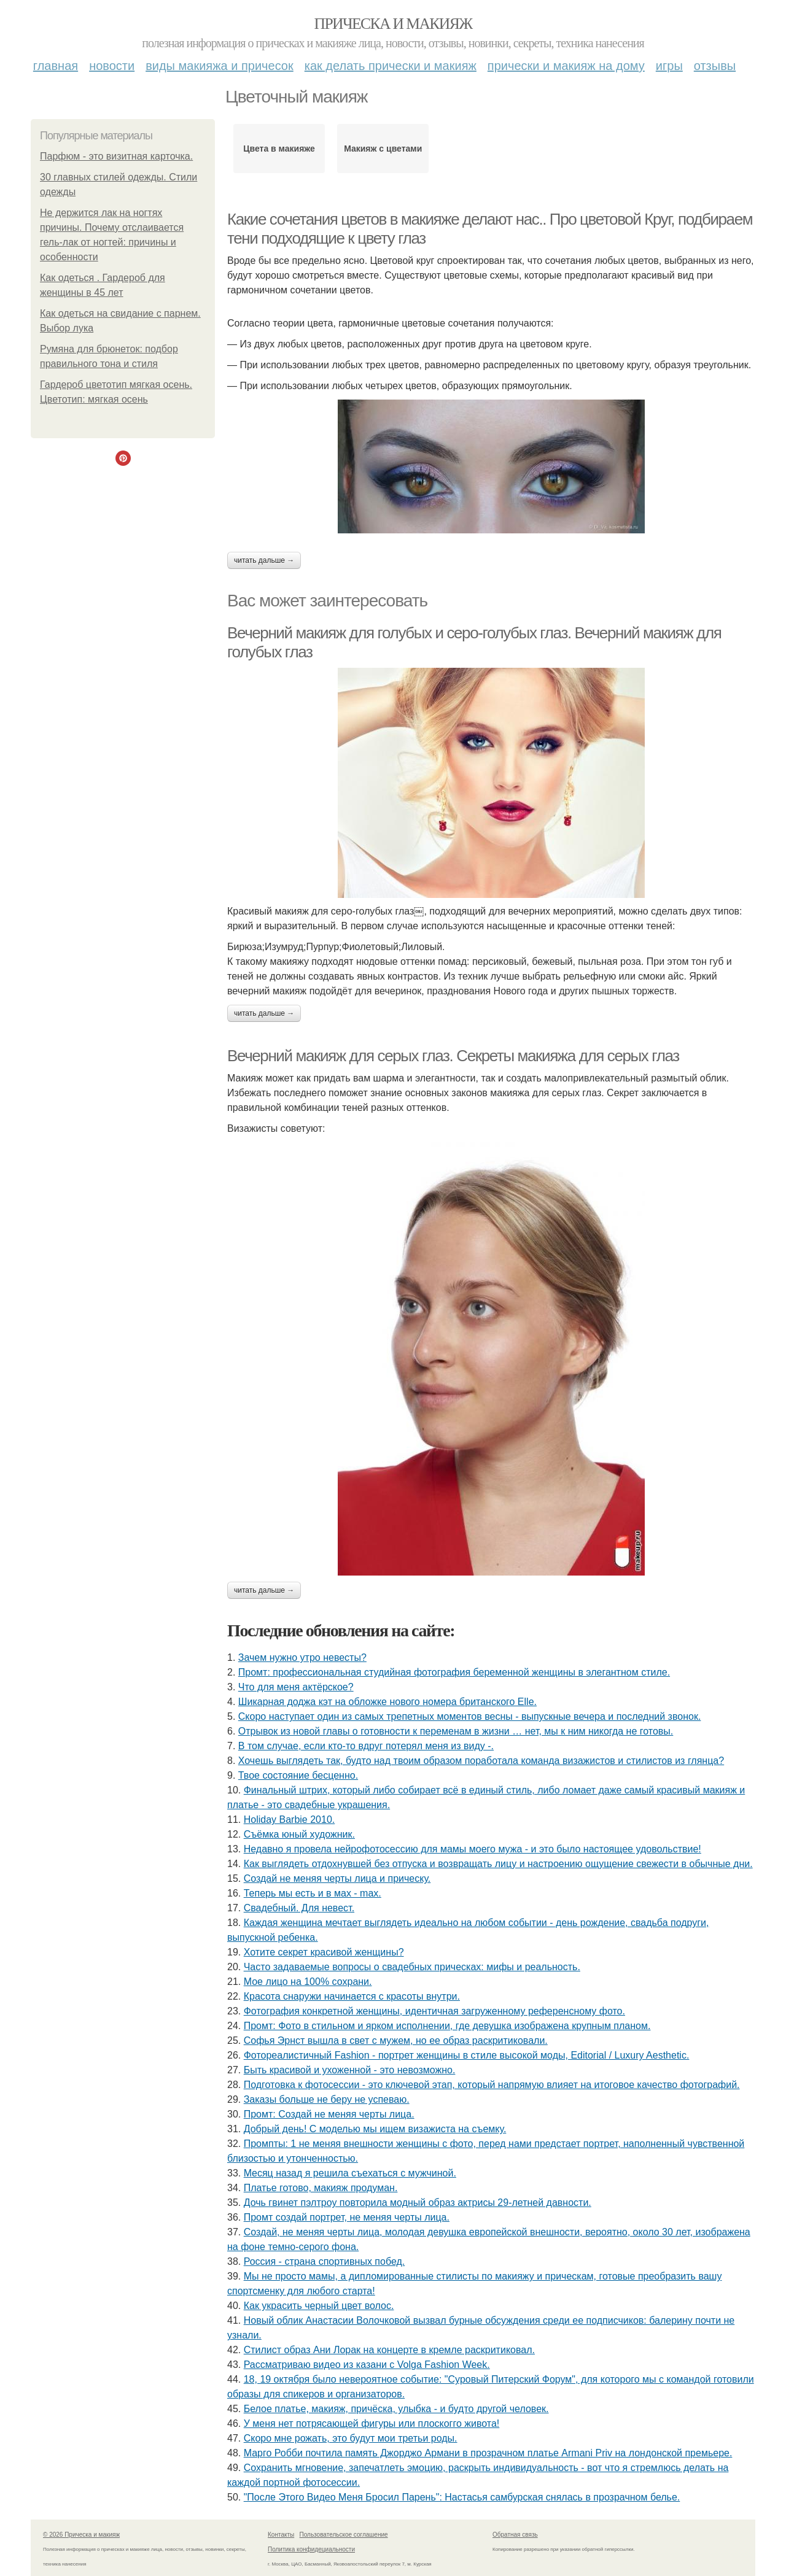 The width and height of the screenshot is (786, 2576). I want to click on Игры, so click(669, 65).